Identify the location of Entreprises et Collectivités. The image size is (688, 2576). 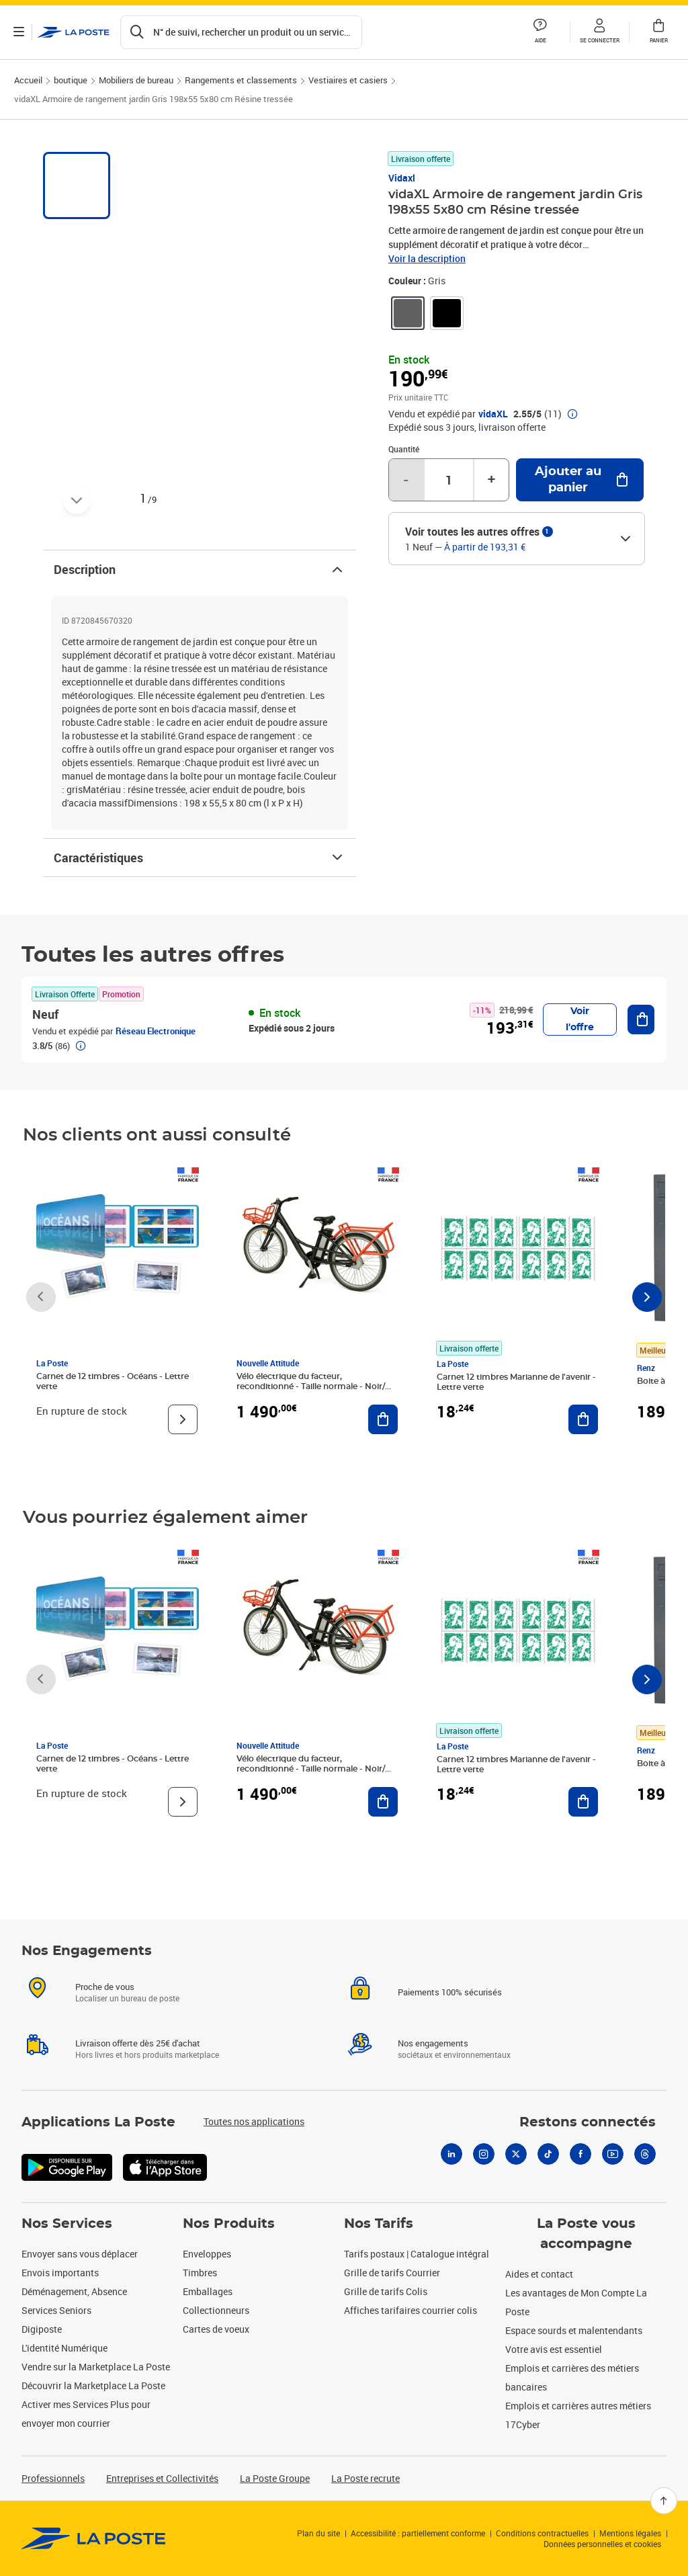
(162, 2478).